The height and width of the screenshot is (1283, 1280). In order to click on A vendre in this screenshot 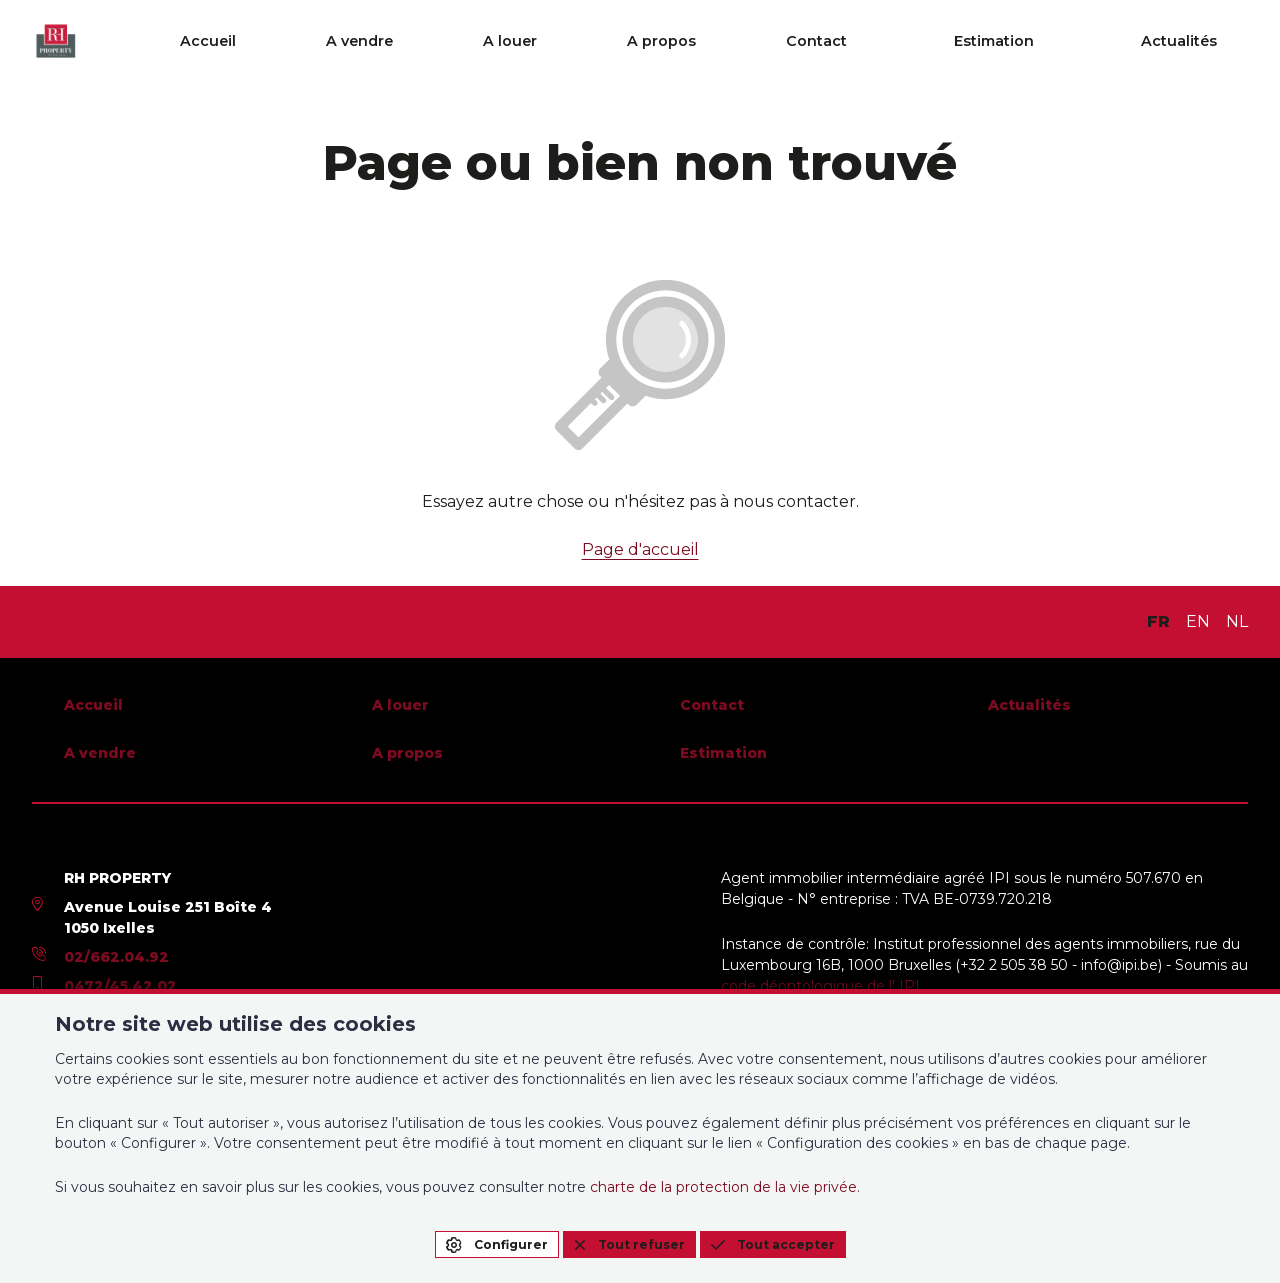, I will do `click(607, 42)`.